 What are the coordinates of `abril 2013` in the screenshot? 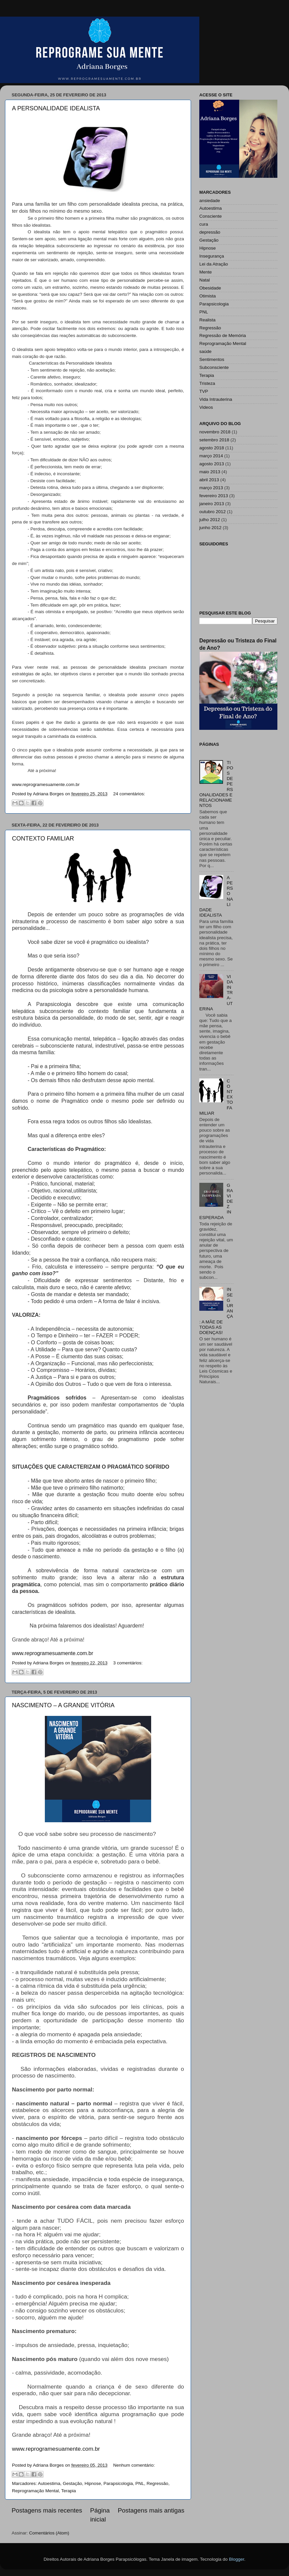 It's located at (209, 479).